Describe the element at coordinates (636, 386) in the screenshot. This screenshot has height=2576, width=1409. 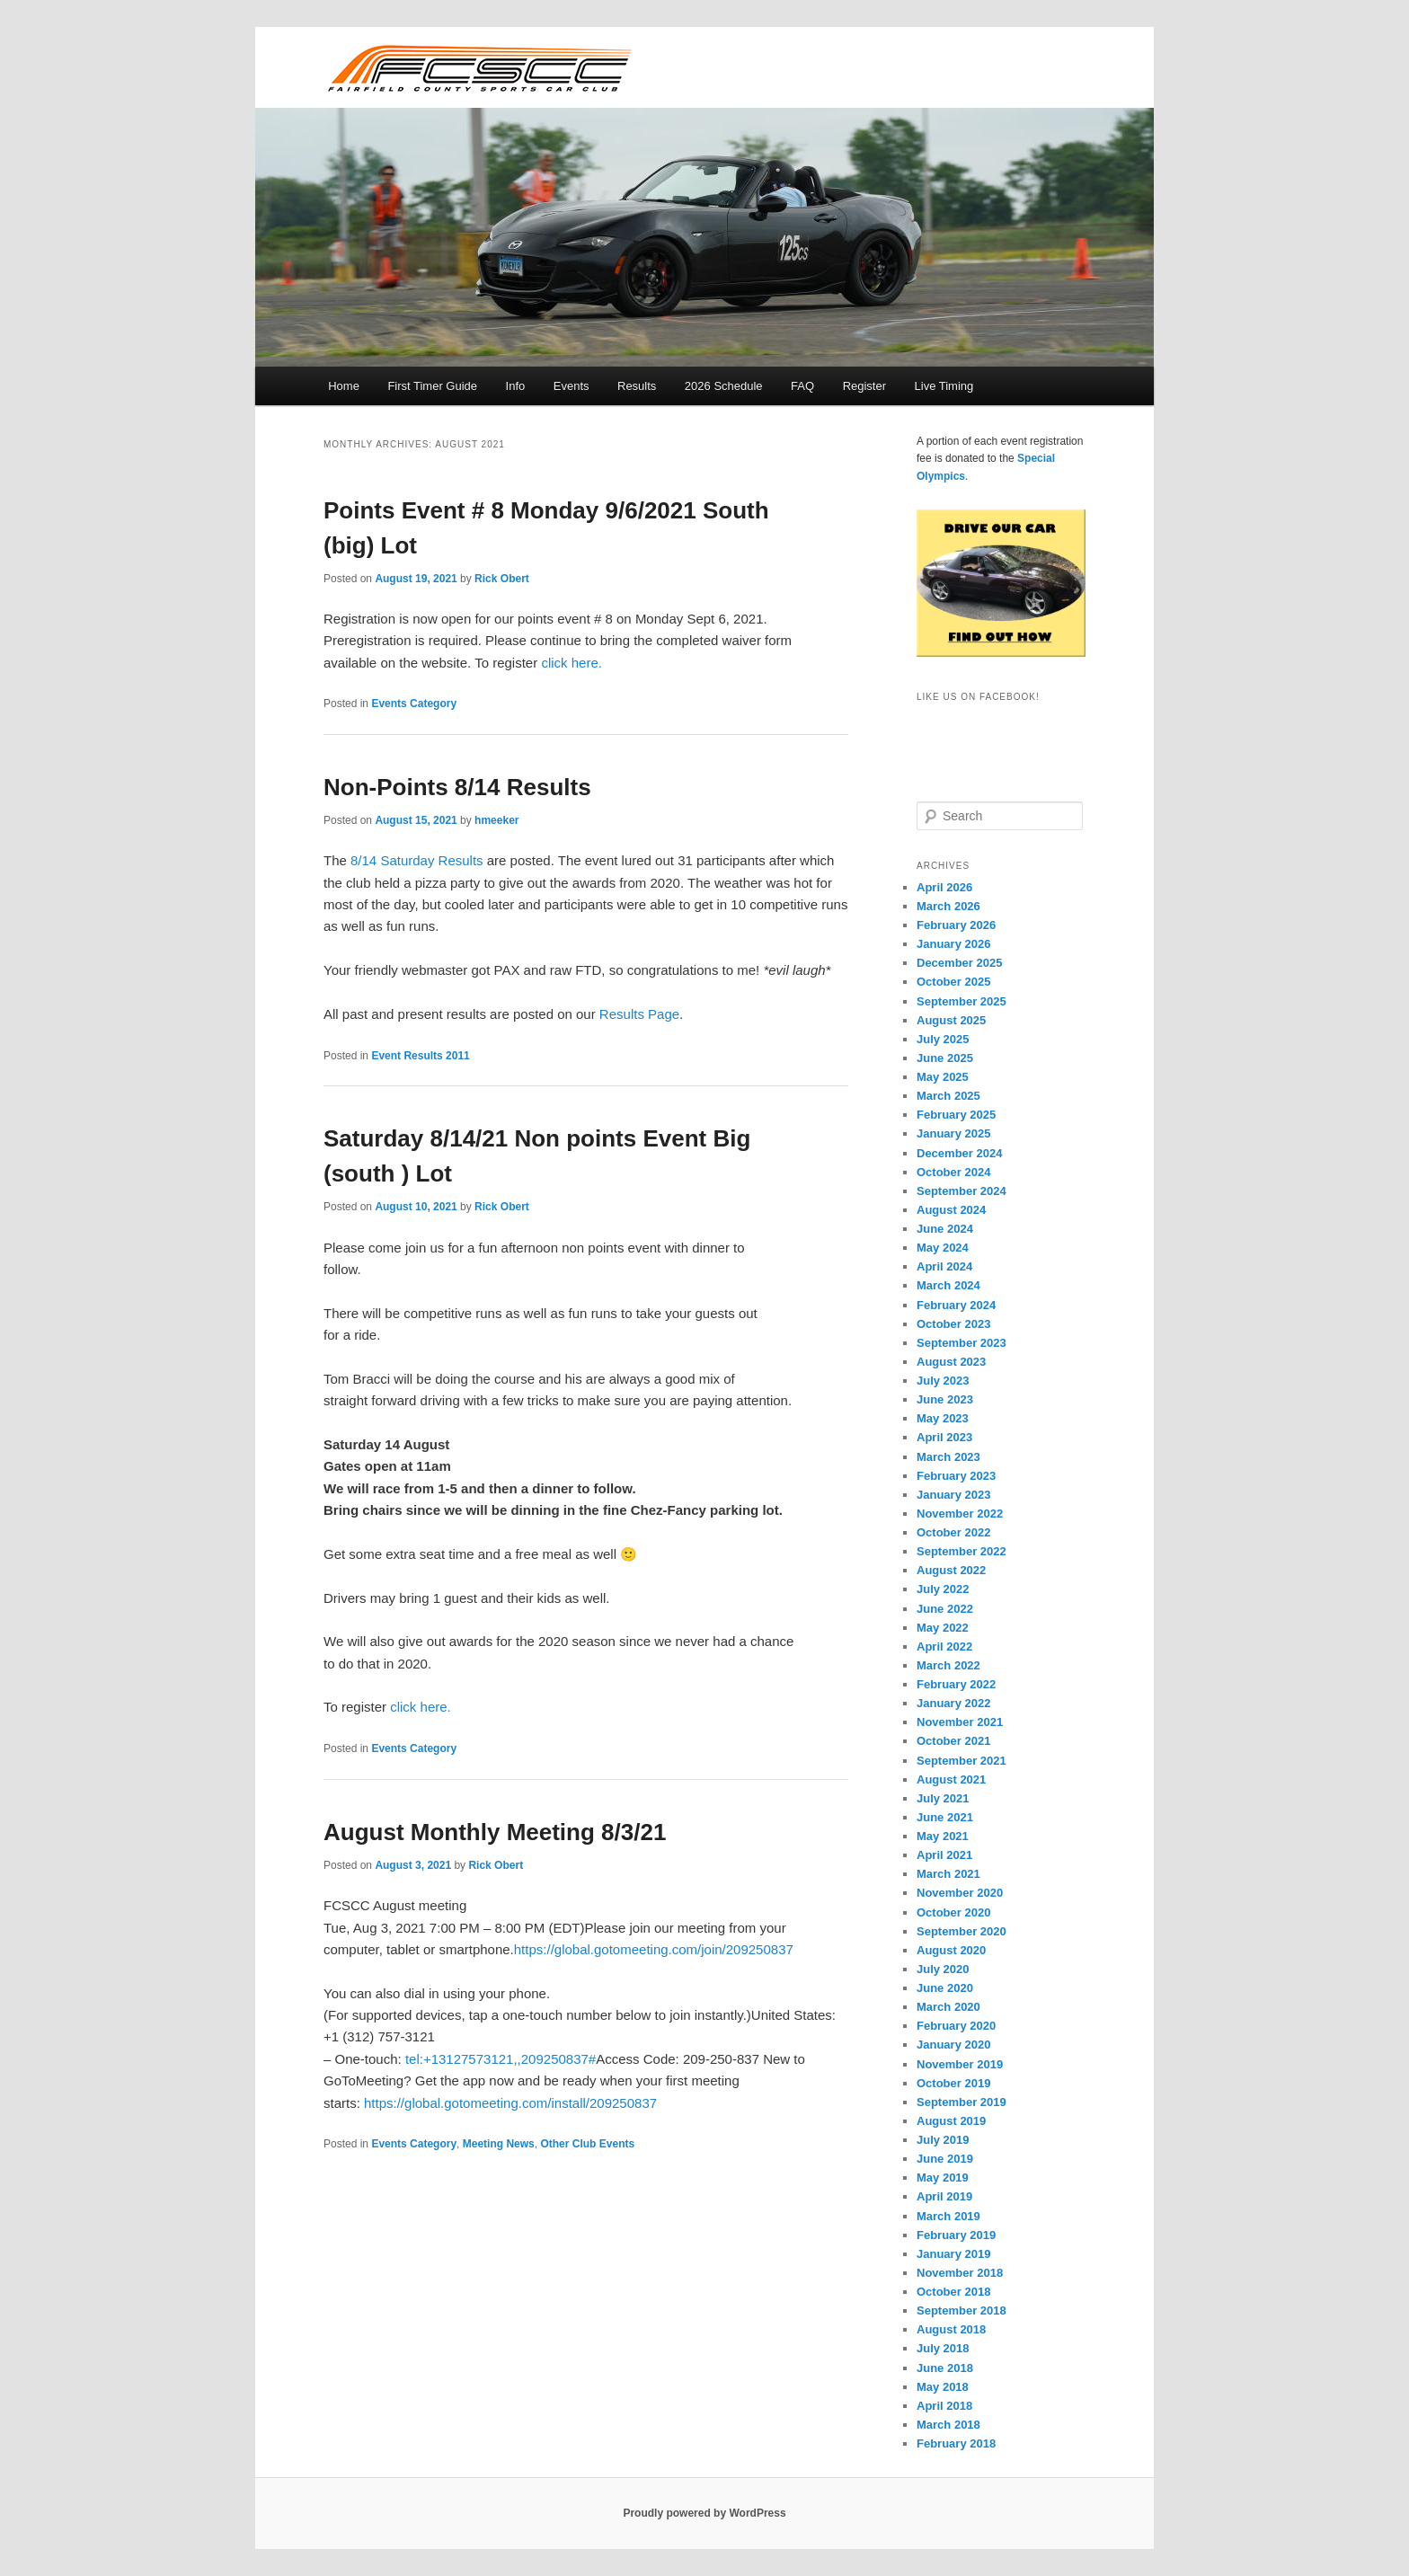
I see `Results` at that location.